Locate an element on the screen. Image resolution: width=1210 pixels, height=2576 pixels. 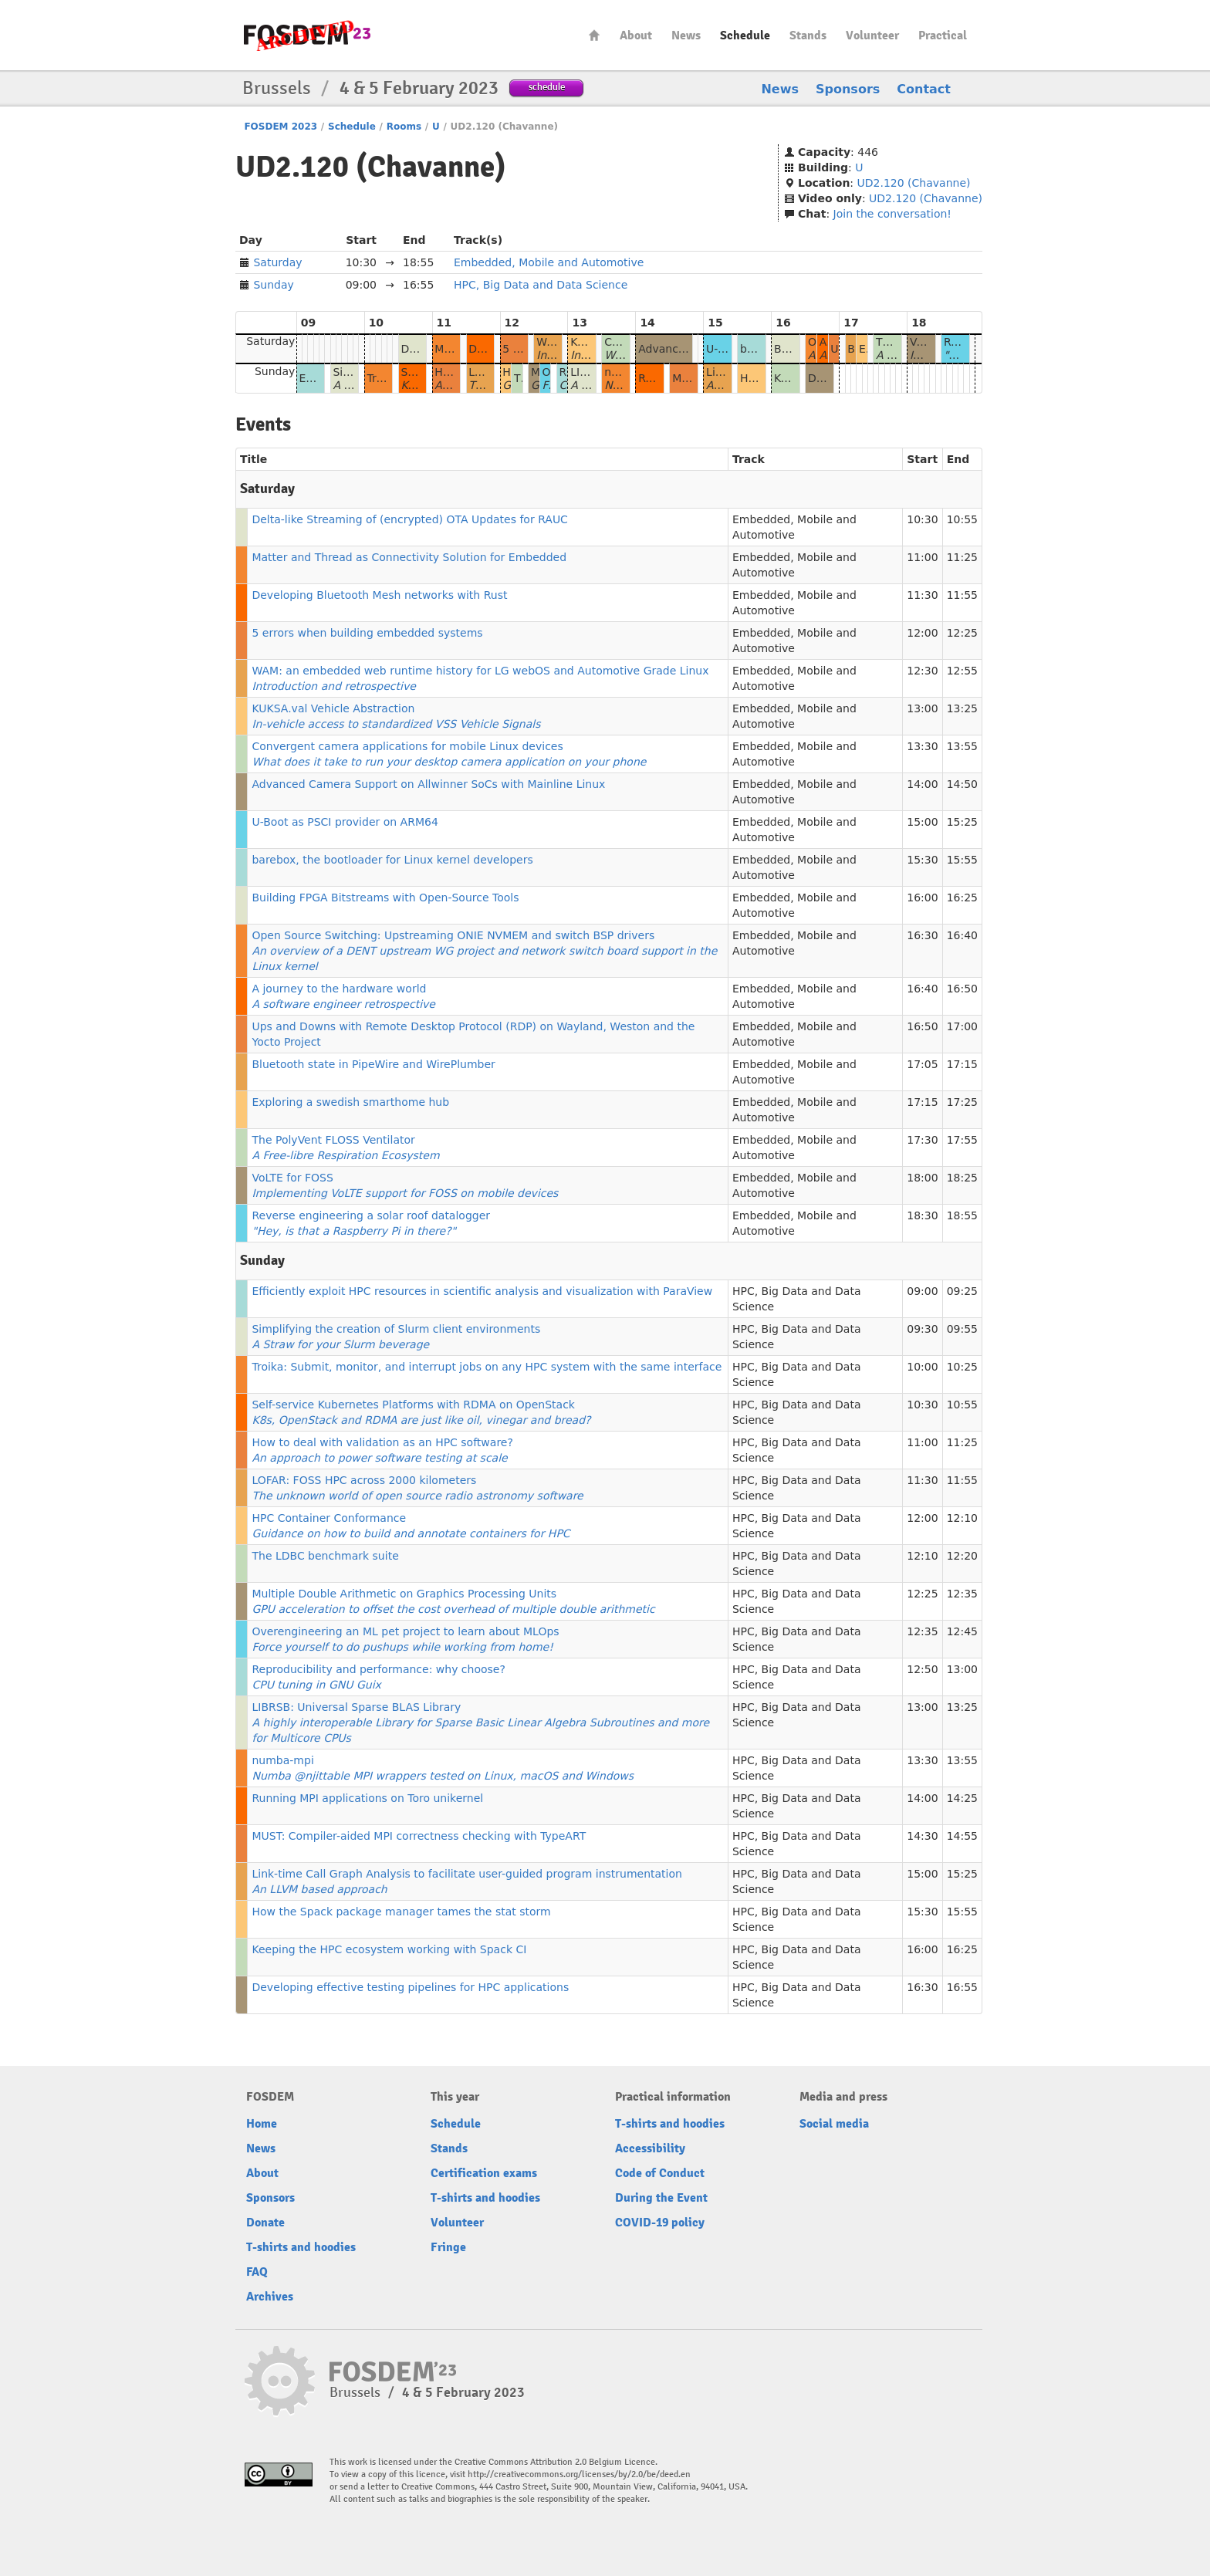
09:00 is located at coordinates (922, 1291).